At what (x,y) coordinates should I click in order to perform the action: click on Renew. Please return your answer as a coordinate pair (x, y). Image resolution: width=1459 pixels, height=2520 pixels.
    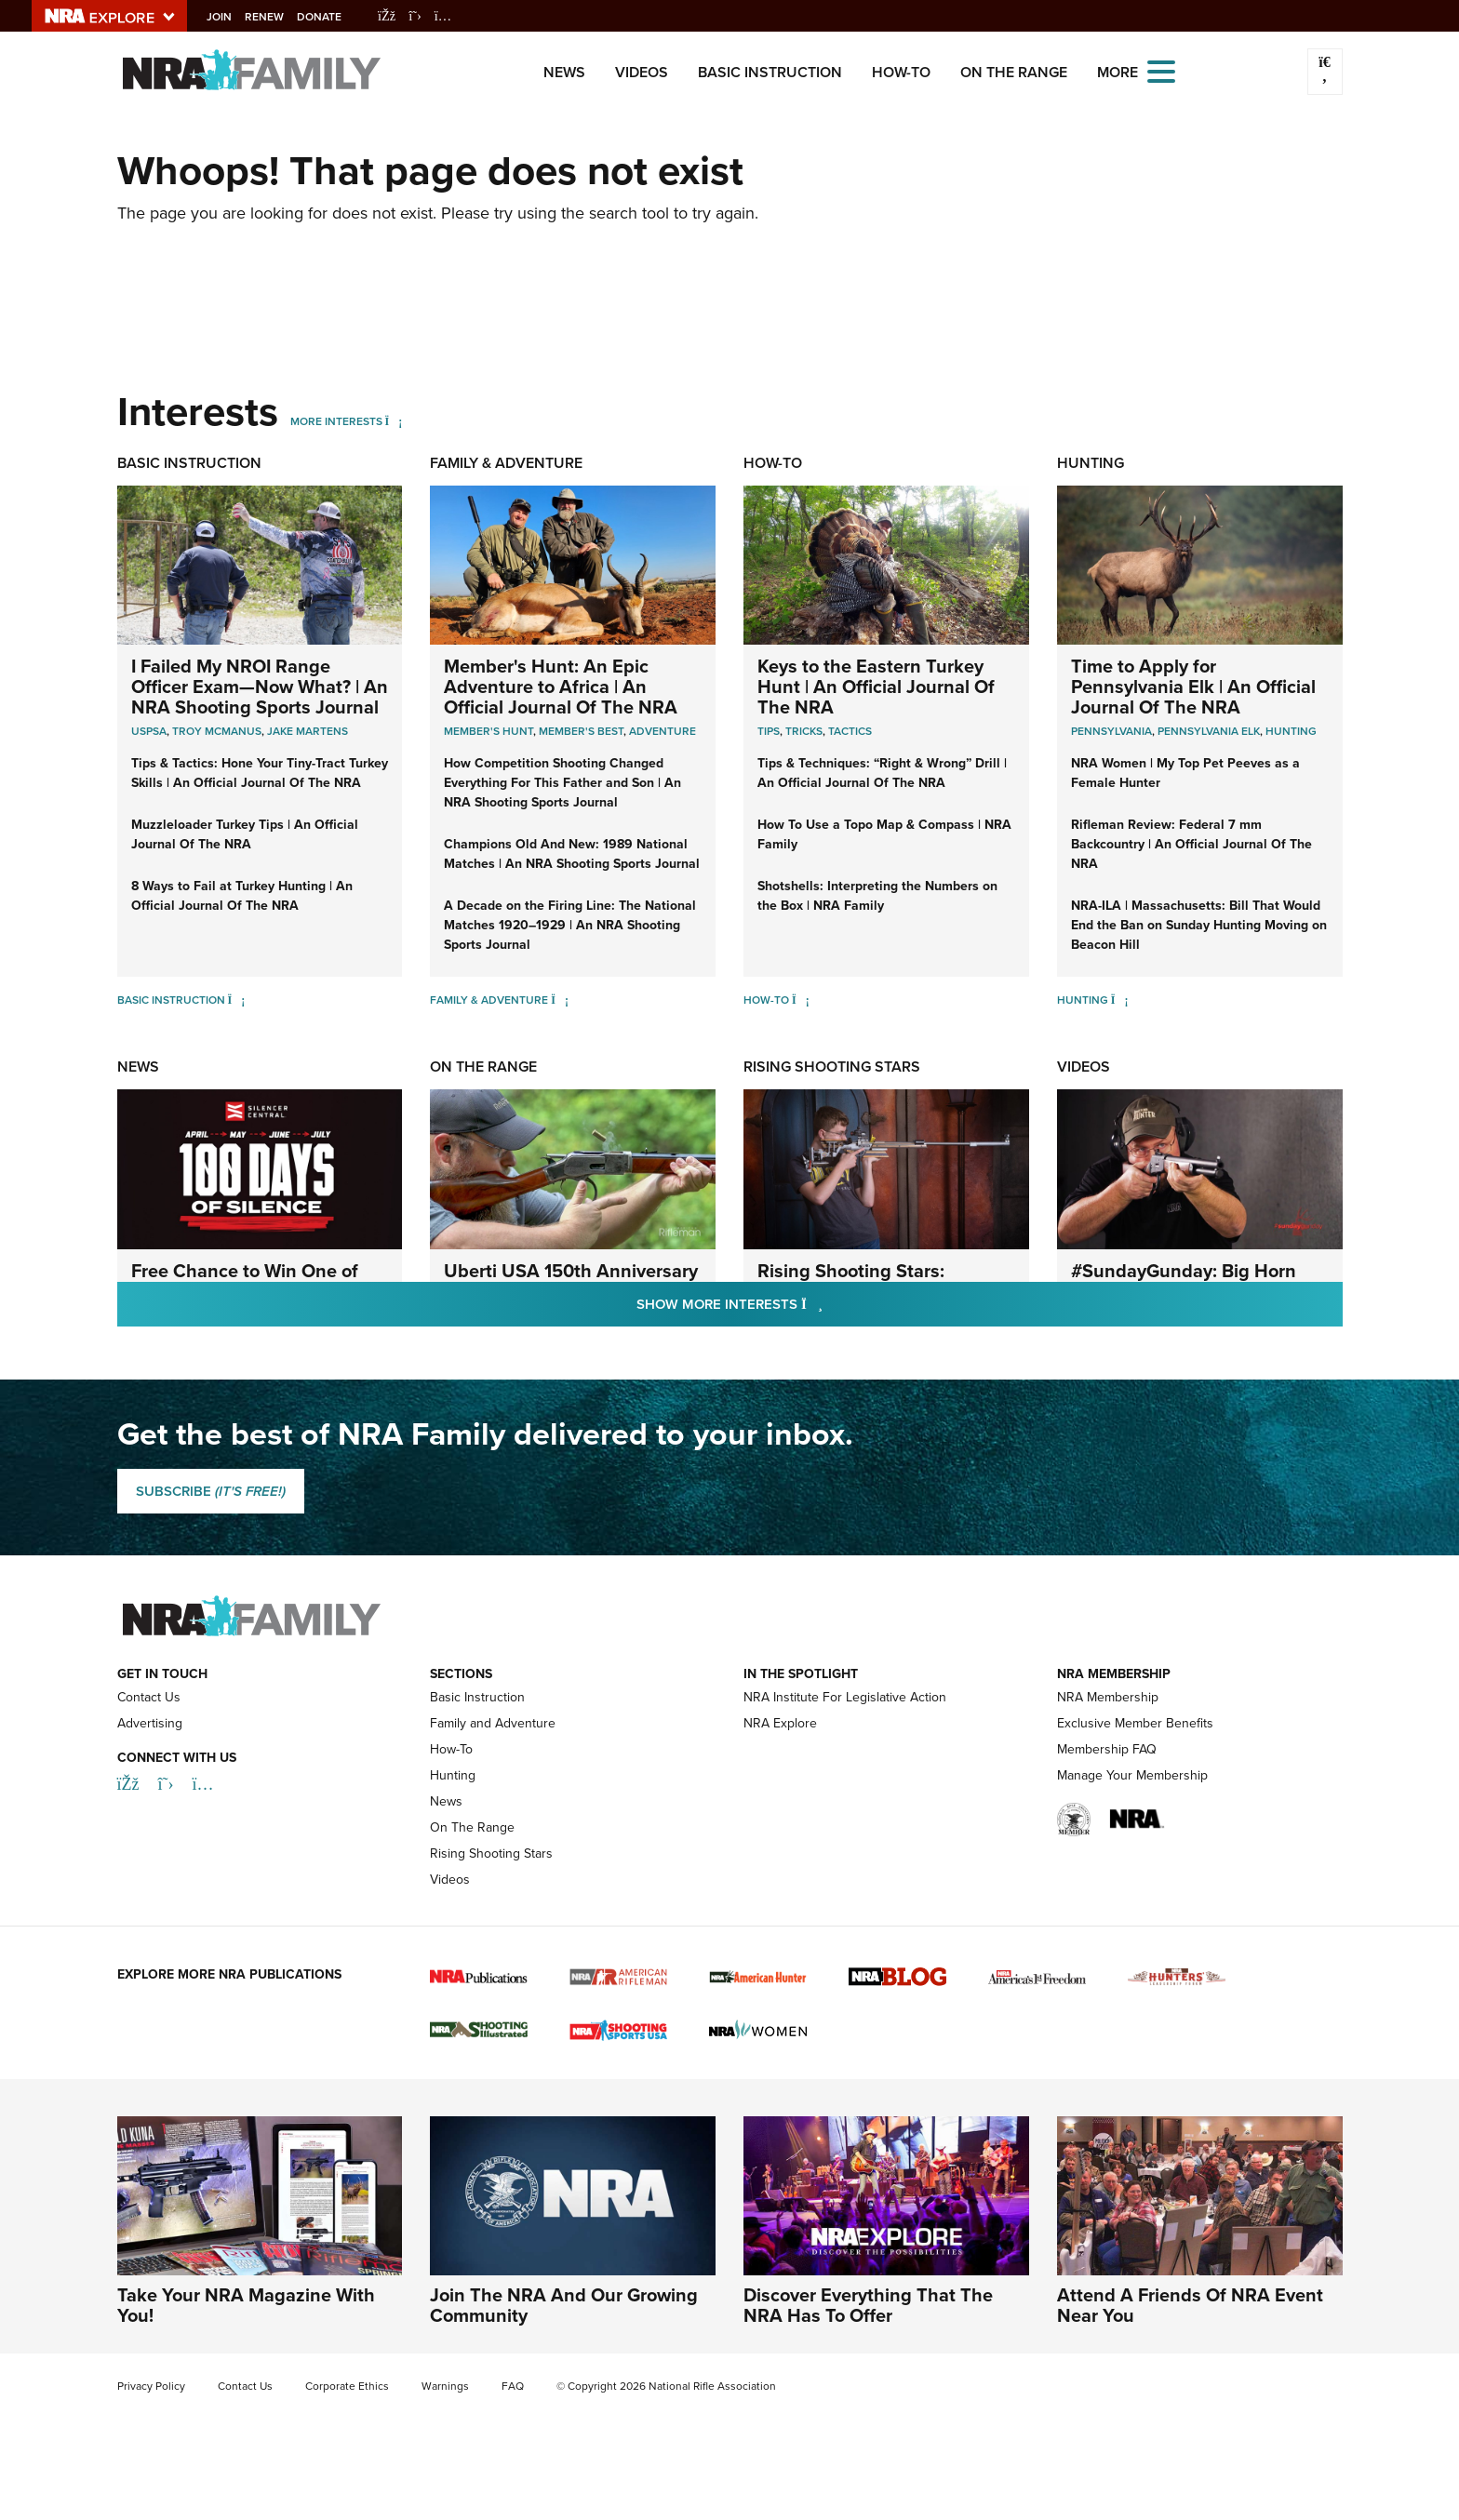
    Looking at the image, I should click on (277, 16).